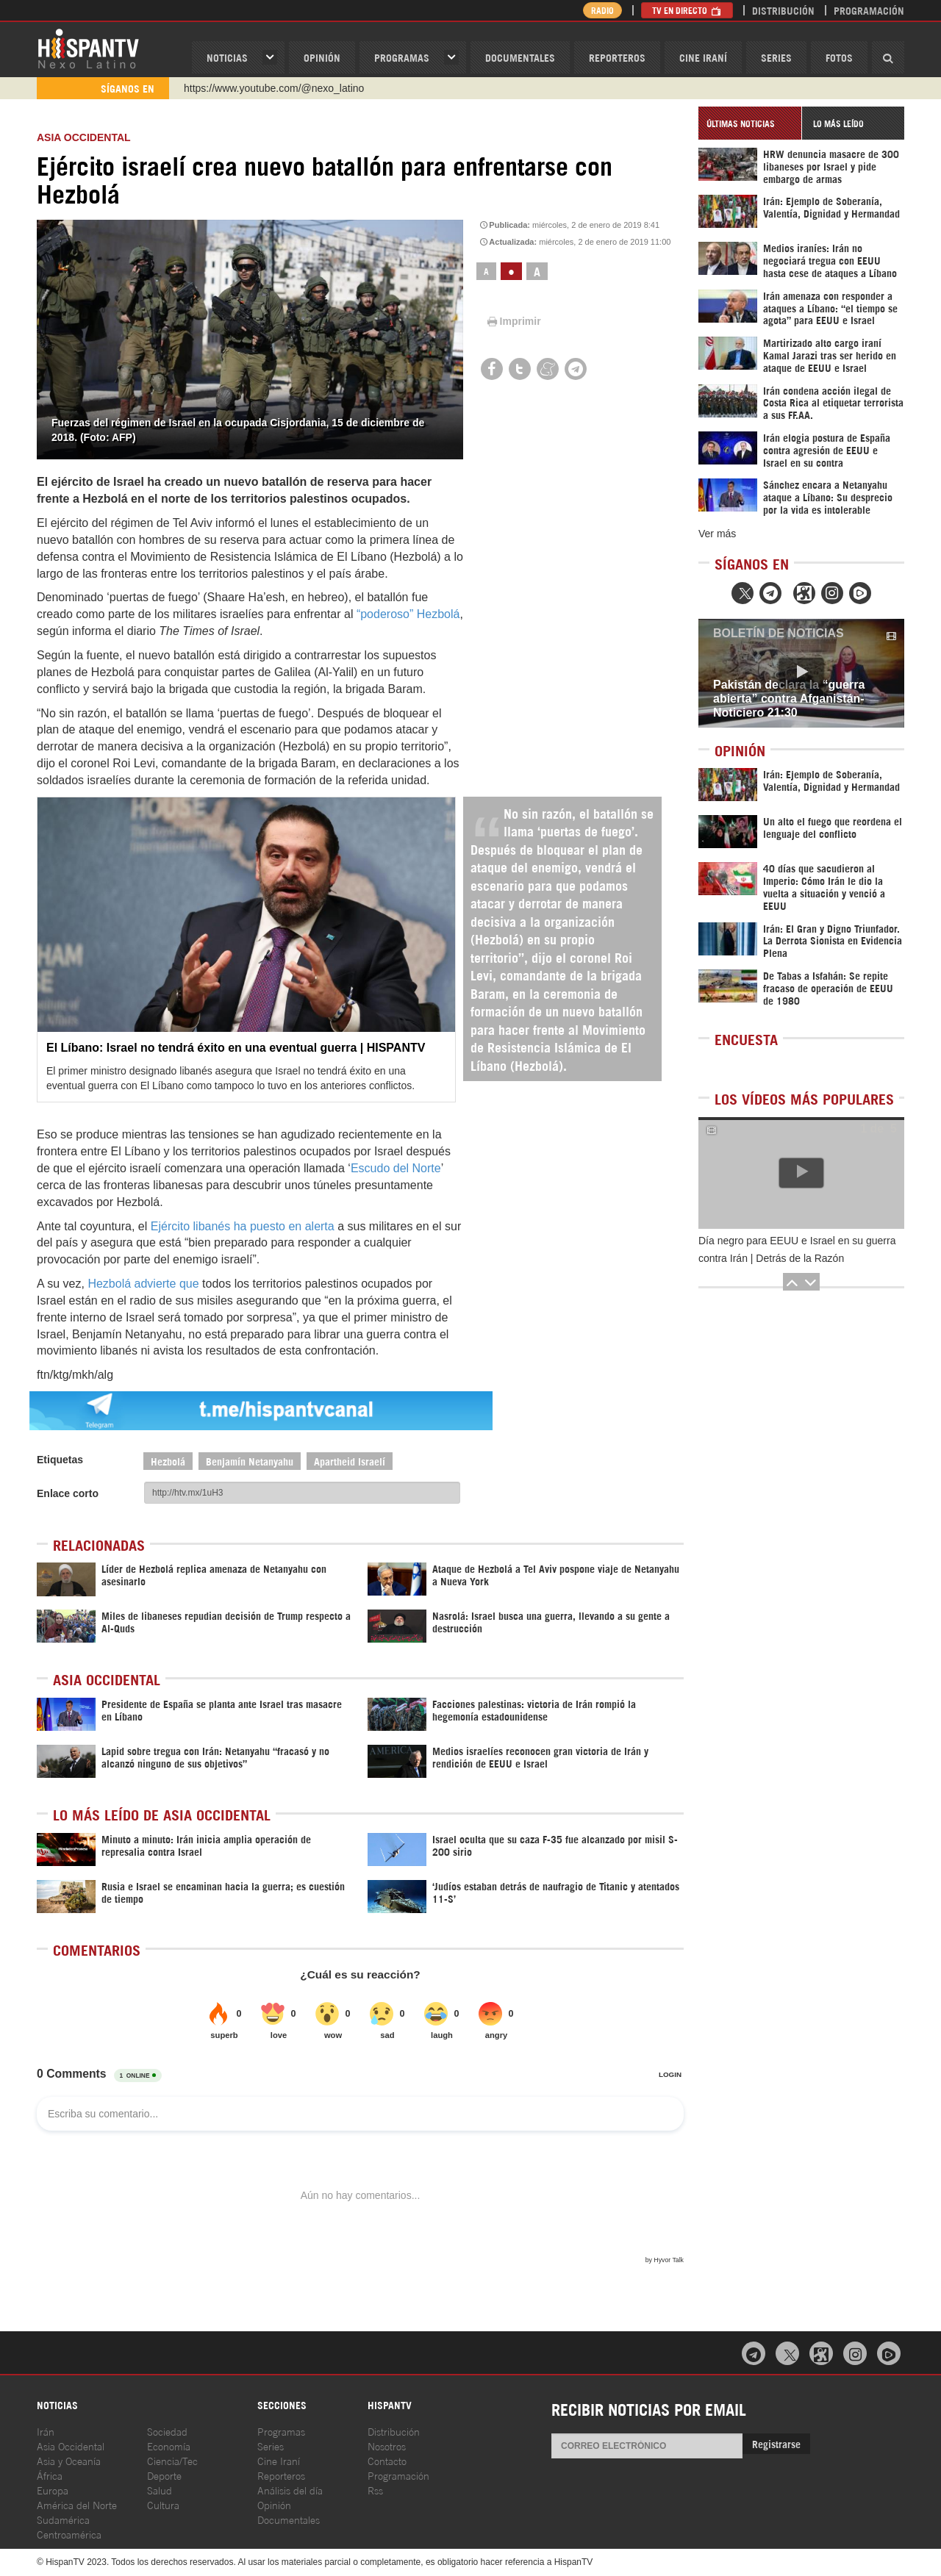 This screenshot has height=2576, width=941. Describe the element at coordinates (520, 57) in the screenshot. I see `Documentales` at that location.